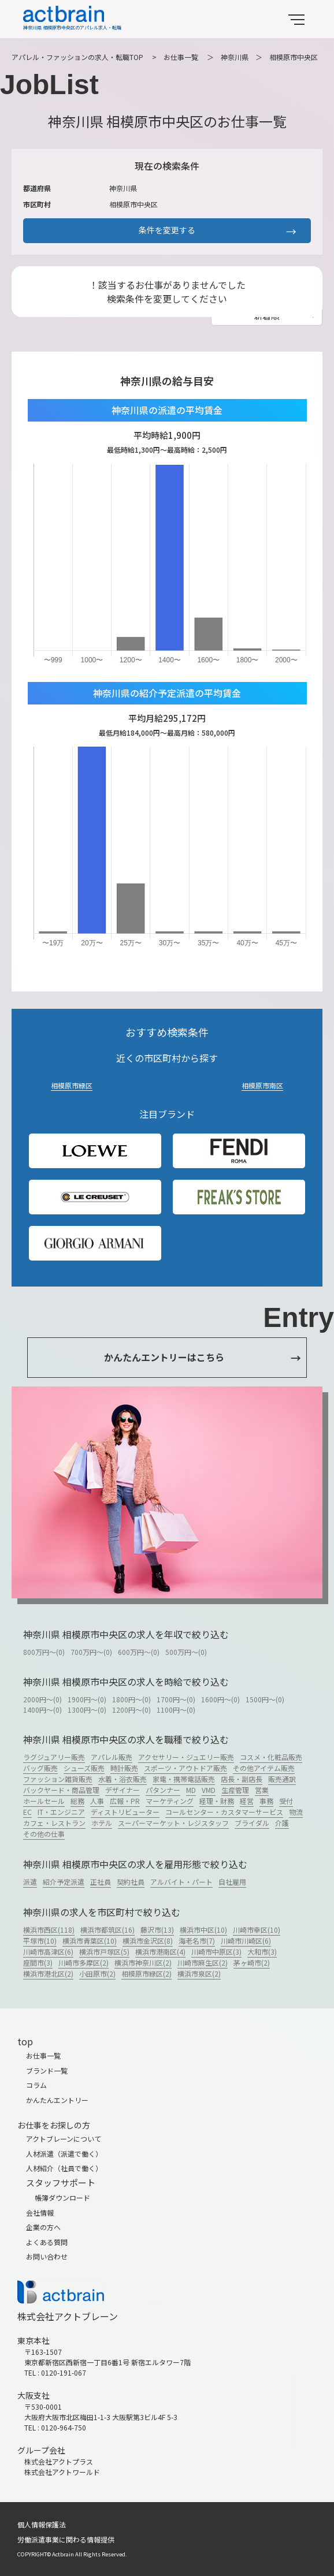  What do you see at coordinates (57, 2100) in the screenshot?
I see `かんたんエントリー` at bounding box center [57, 2100].